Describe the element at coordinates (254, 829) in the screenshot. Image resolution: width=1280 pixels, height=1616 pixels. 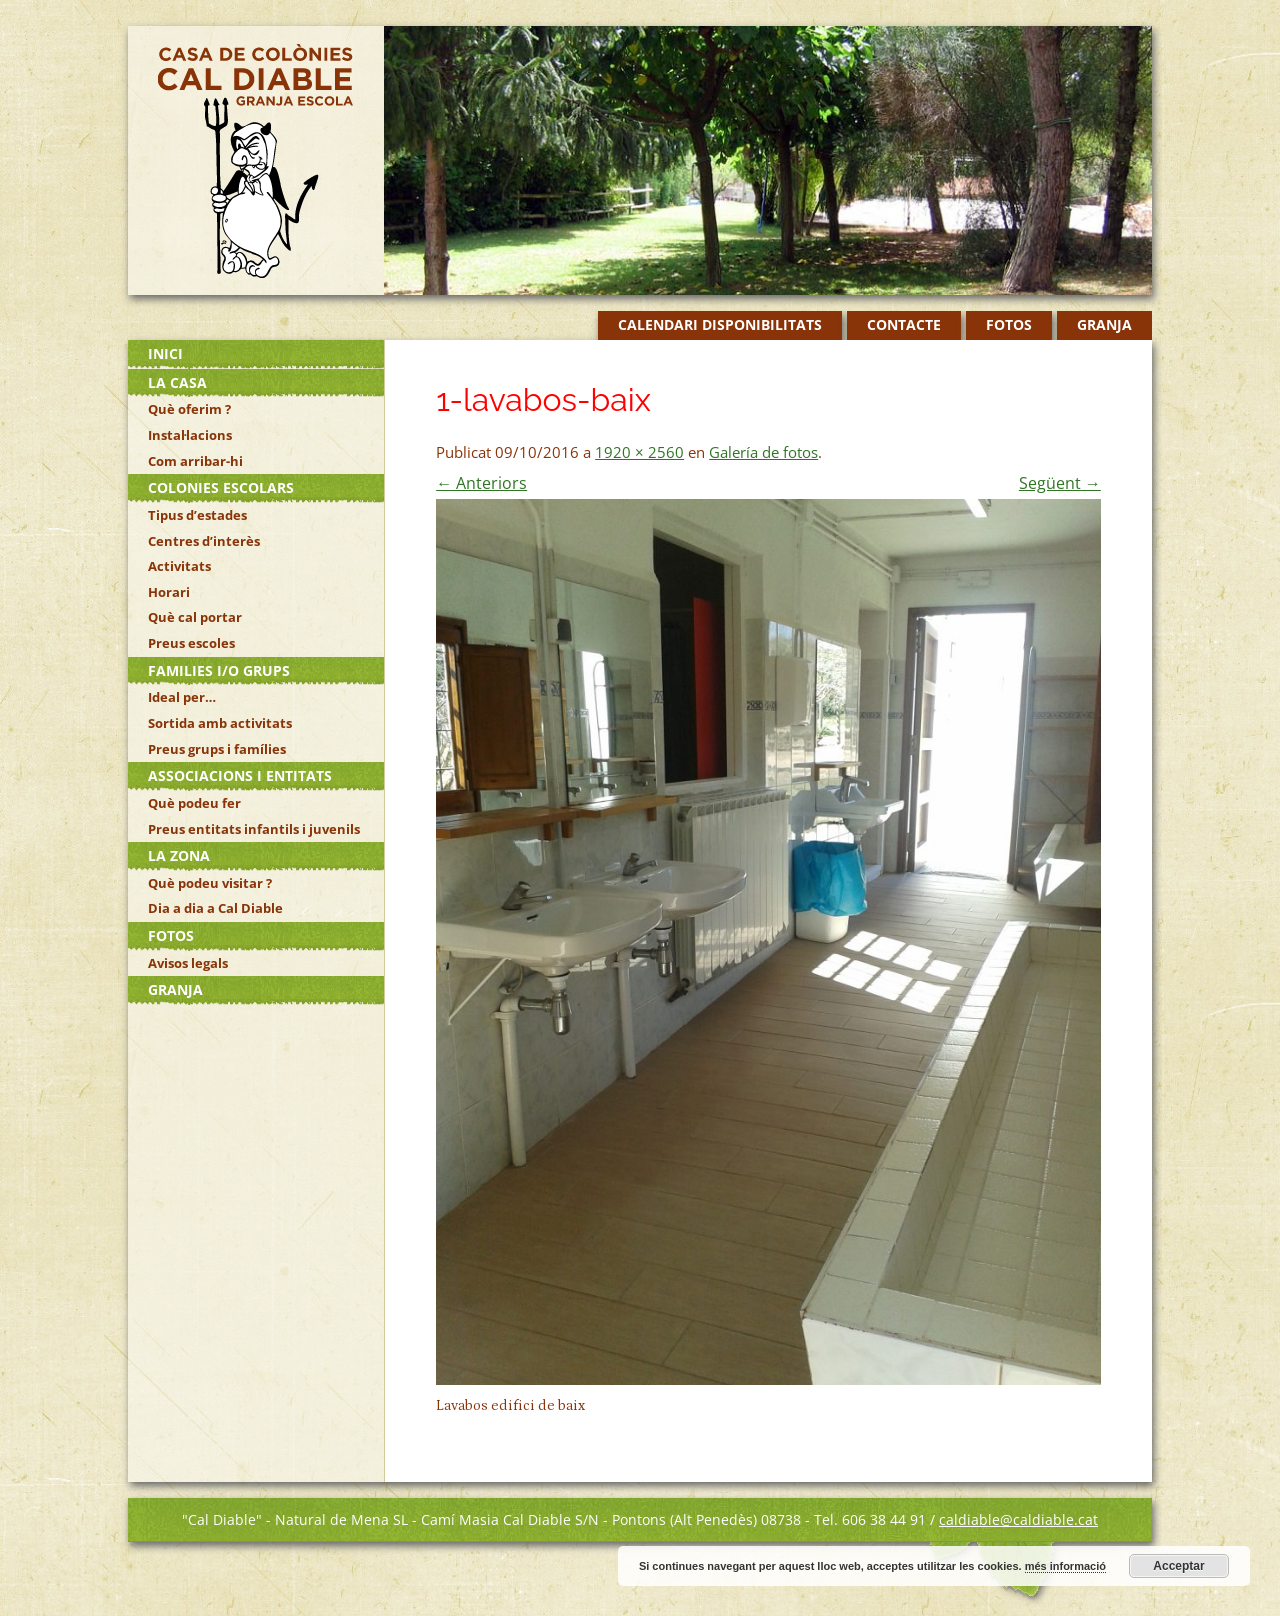
I see `Preus entitats infantils i juvenils` at that location.